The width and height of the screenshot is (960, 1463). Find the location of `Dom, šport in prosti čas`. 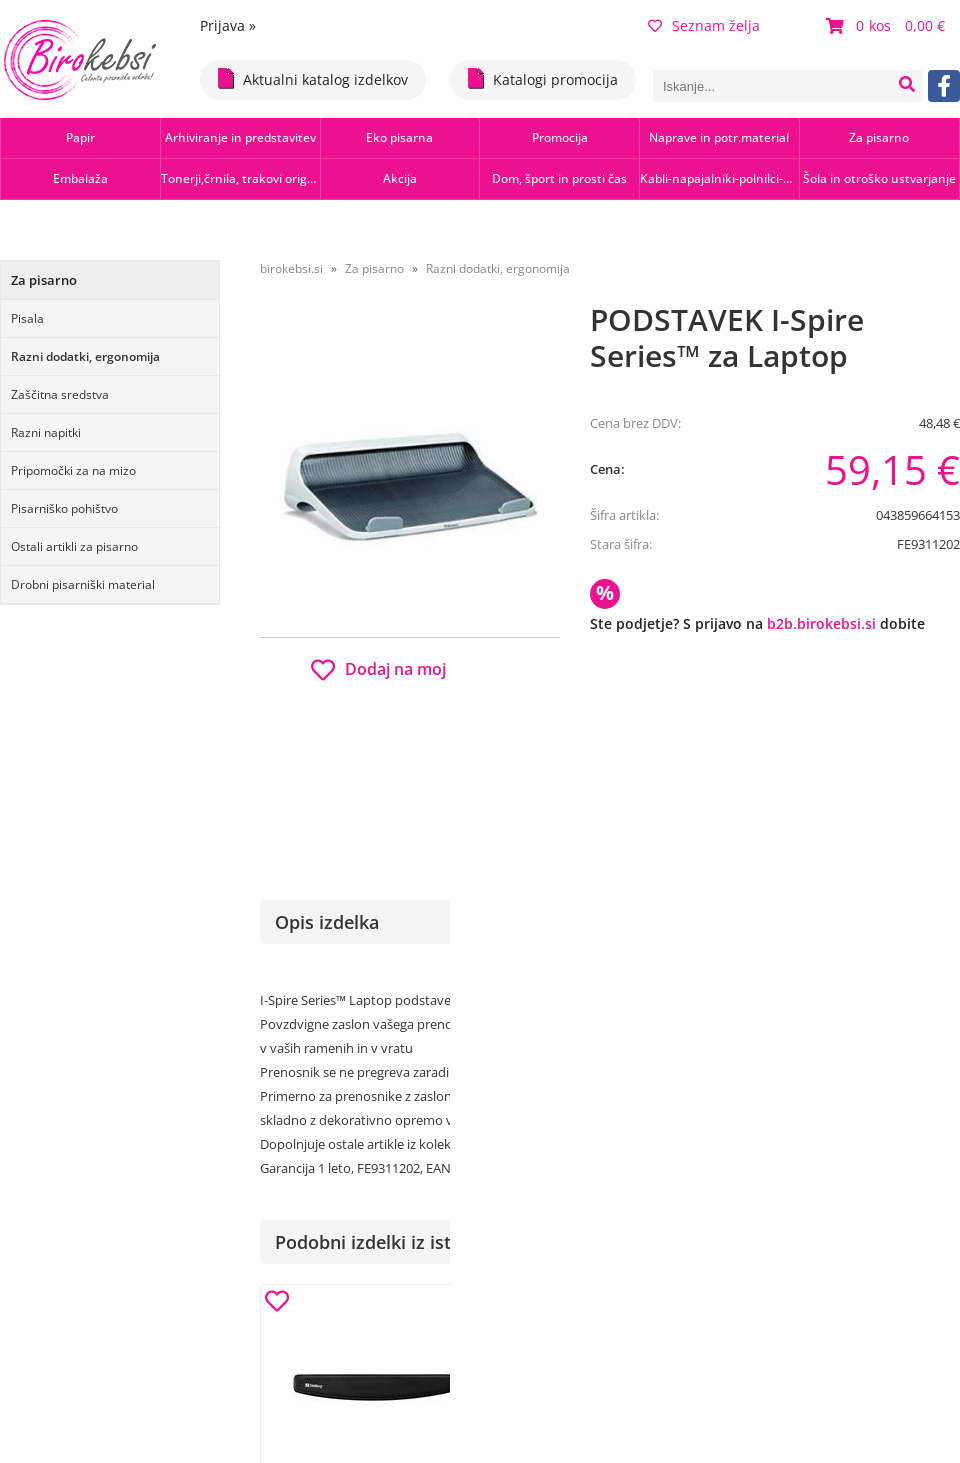

Dom, šport in prosti čas is located at coordinates (559, 178).